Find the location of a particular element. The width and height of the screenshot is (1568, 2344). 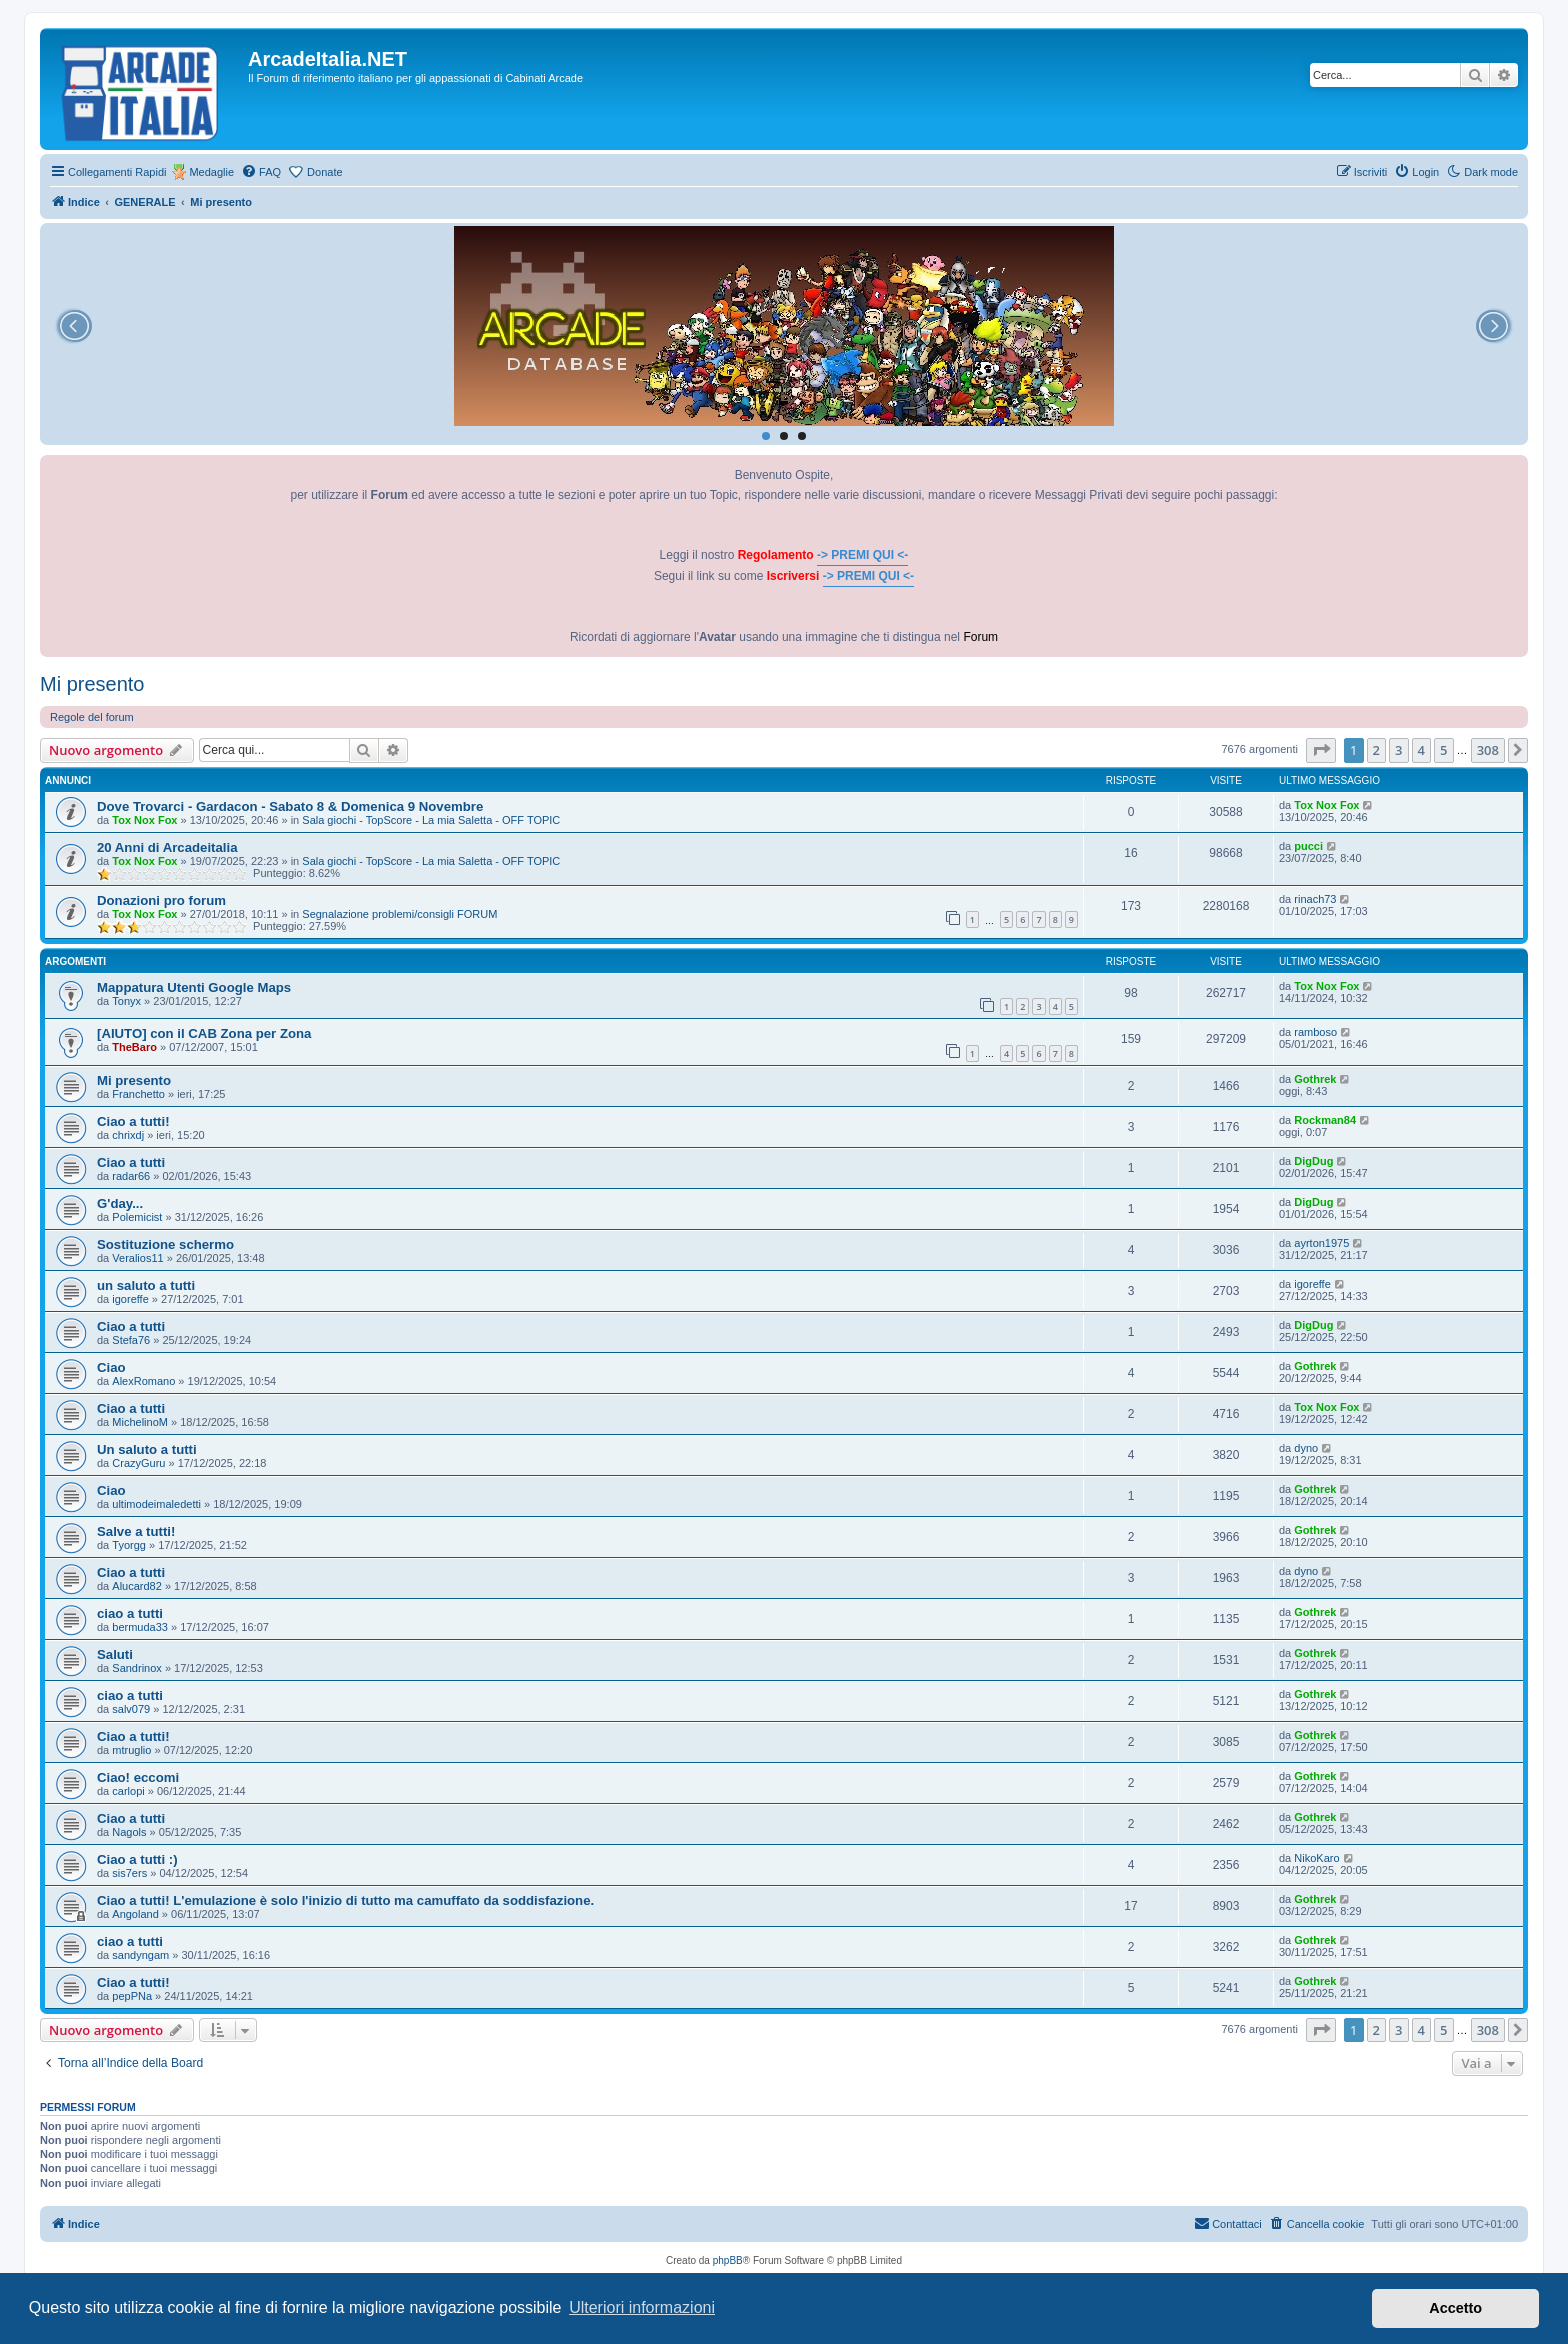

Mi presento is located at coordinates (92, 684).